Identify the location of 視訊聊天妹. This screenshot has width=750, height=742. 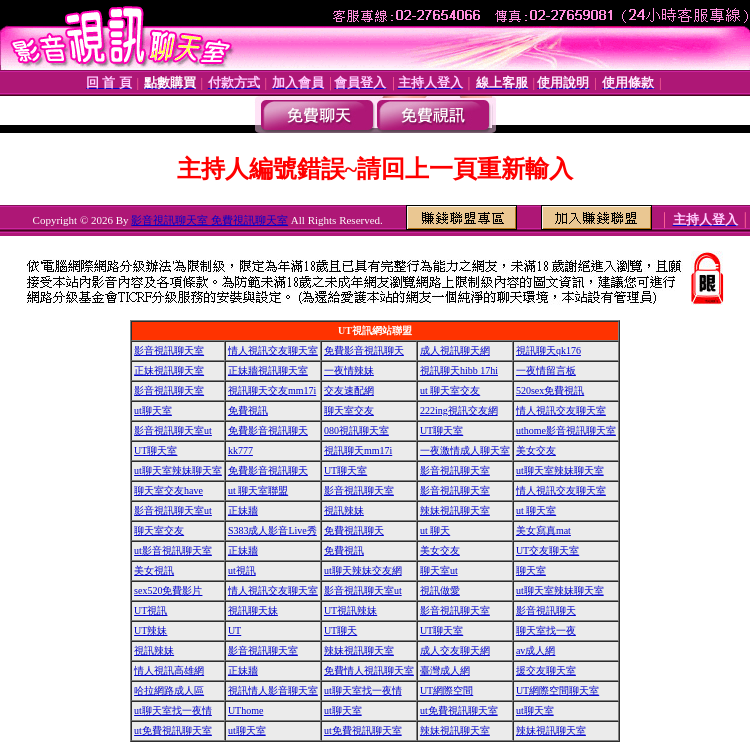
(253, 610).